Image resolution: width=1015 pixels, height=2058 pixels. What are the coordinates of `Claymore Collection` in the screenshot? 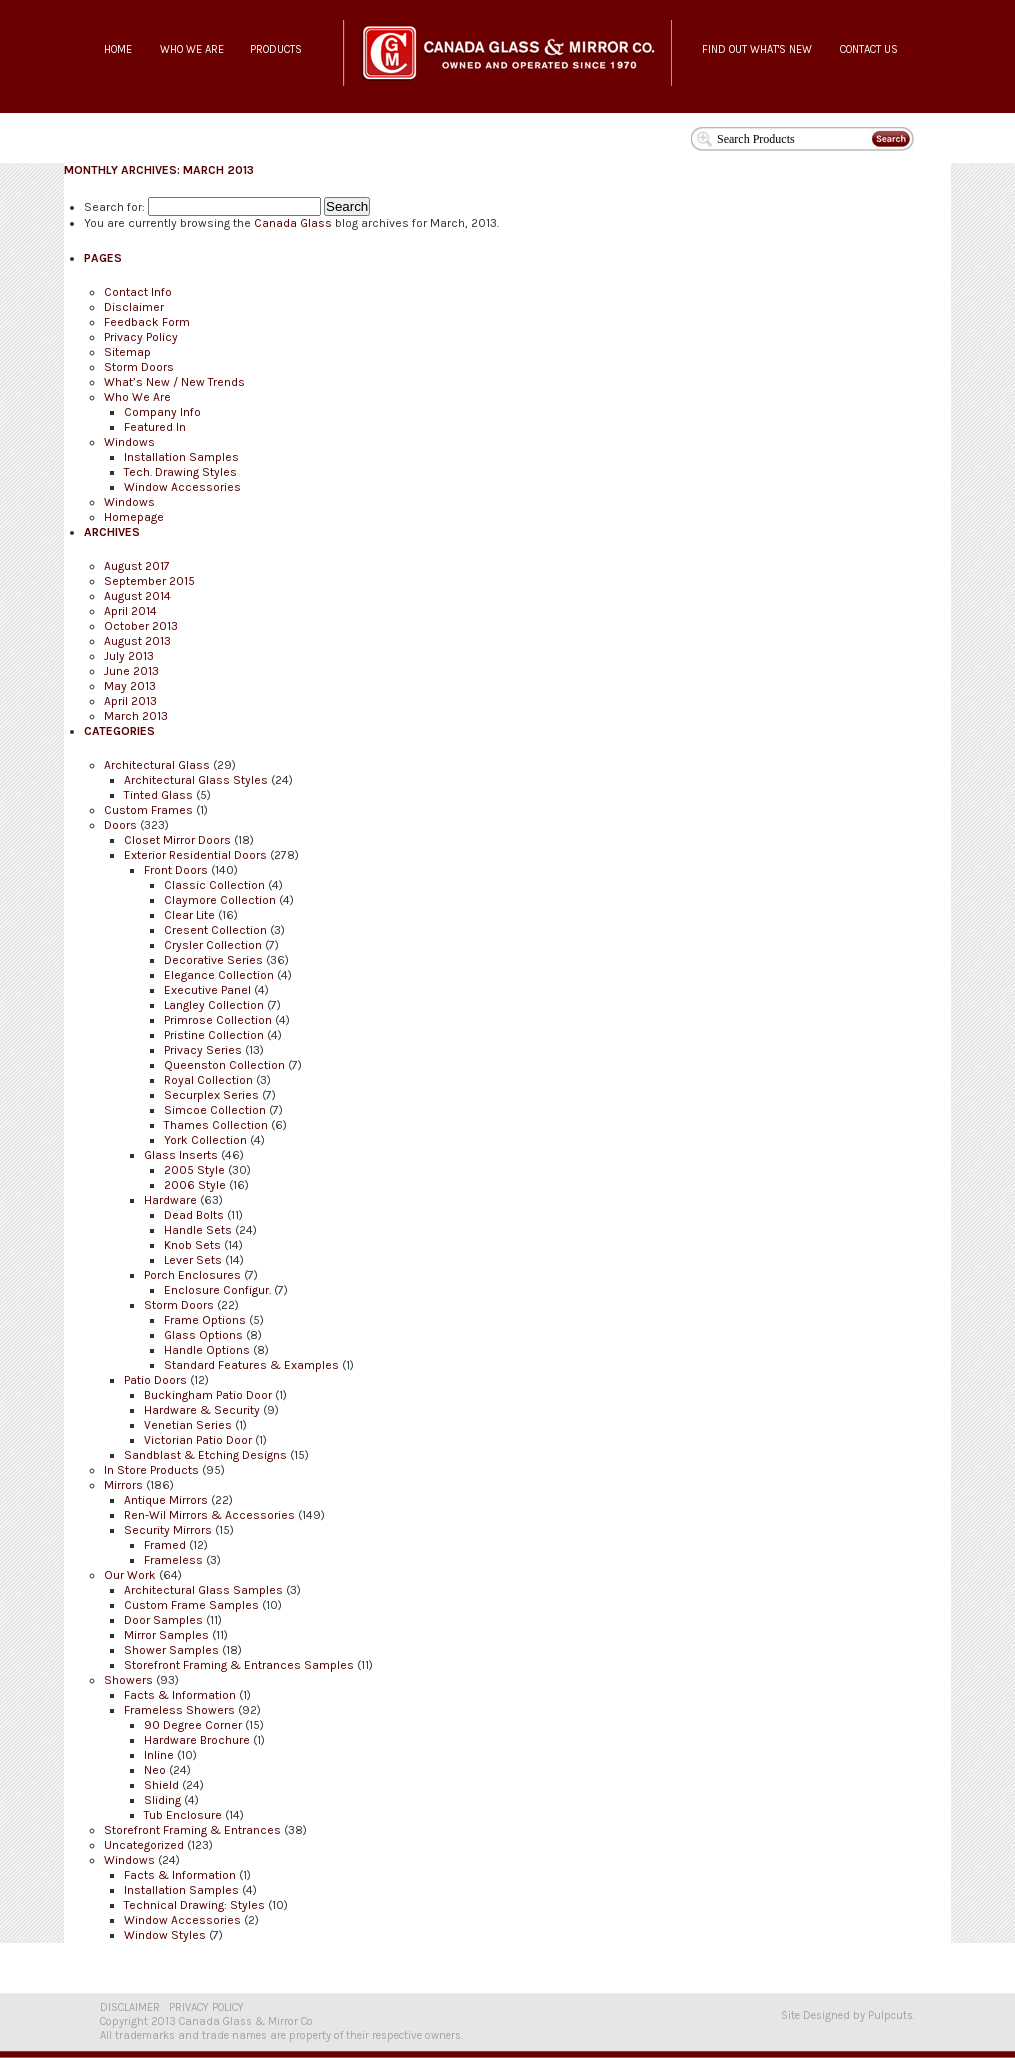 It's located at (220, 900).